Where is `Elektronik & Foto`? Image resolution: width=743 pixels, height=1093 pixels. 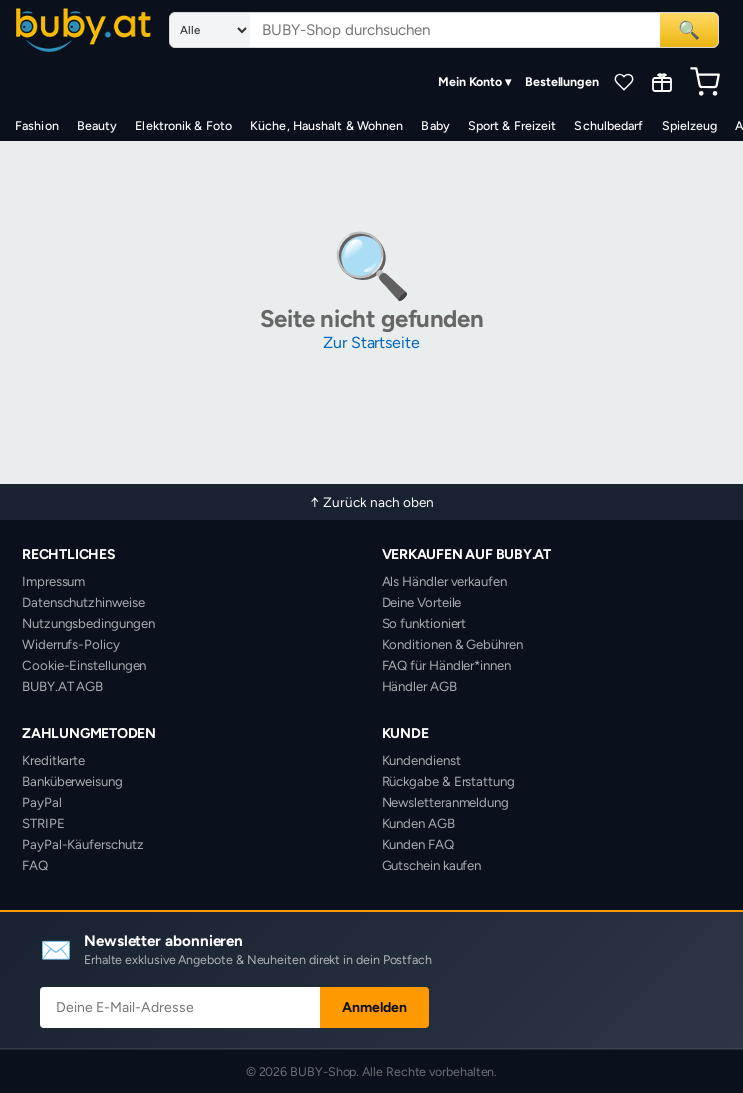 Elektronik & Foto is located at coordinates (183, 125).